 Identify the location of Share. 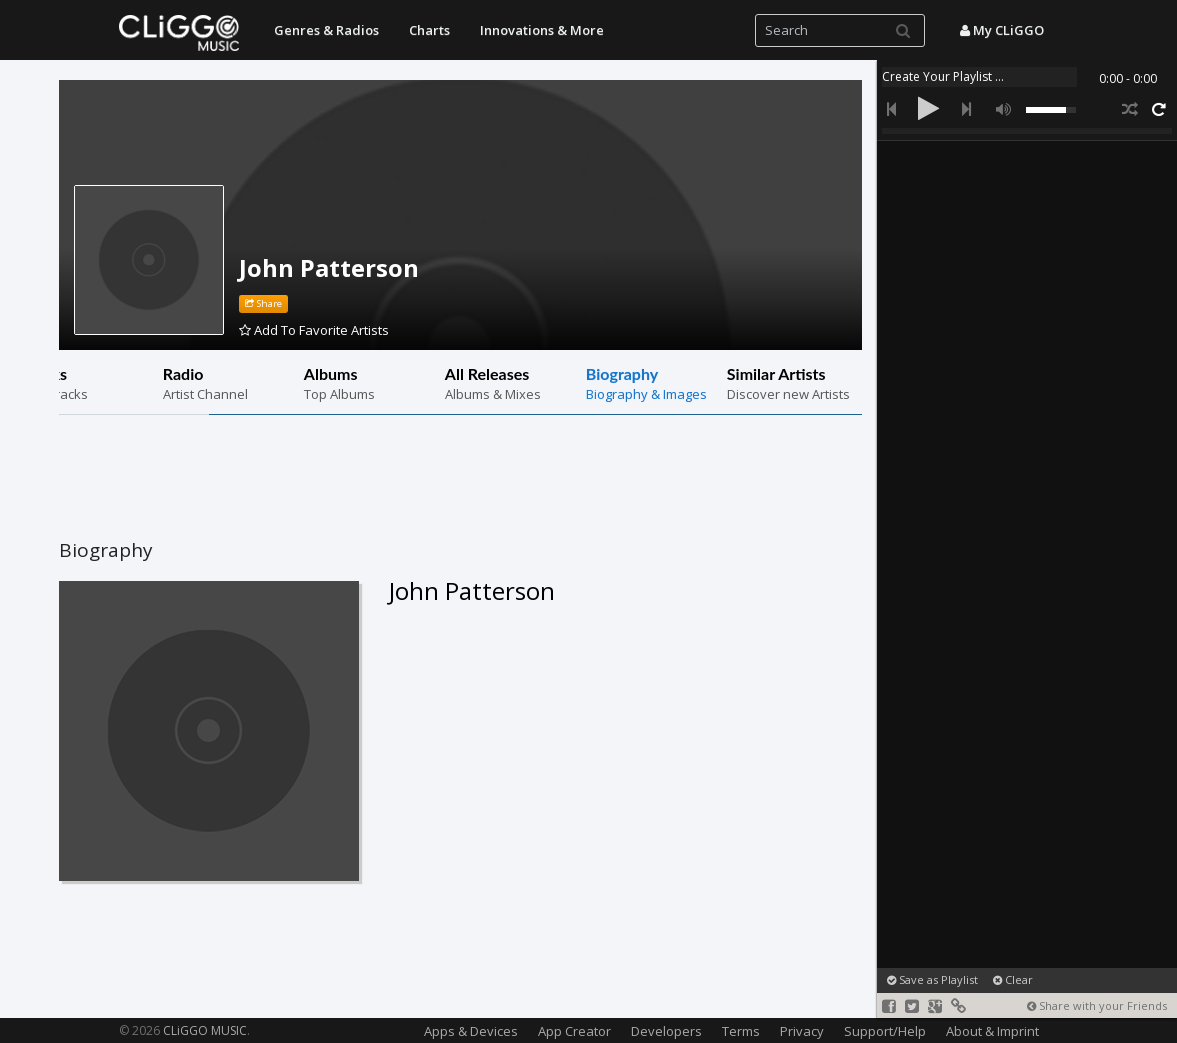
(263, 303).